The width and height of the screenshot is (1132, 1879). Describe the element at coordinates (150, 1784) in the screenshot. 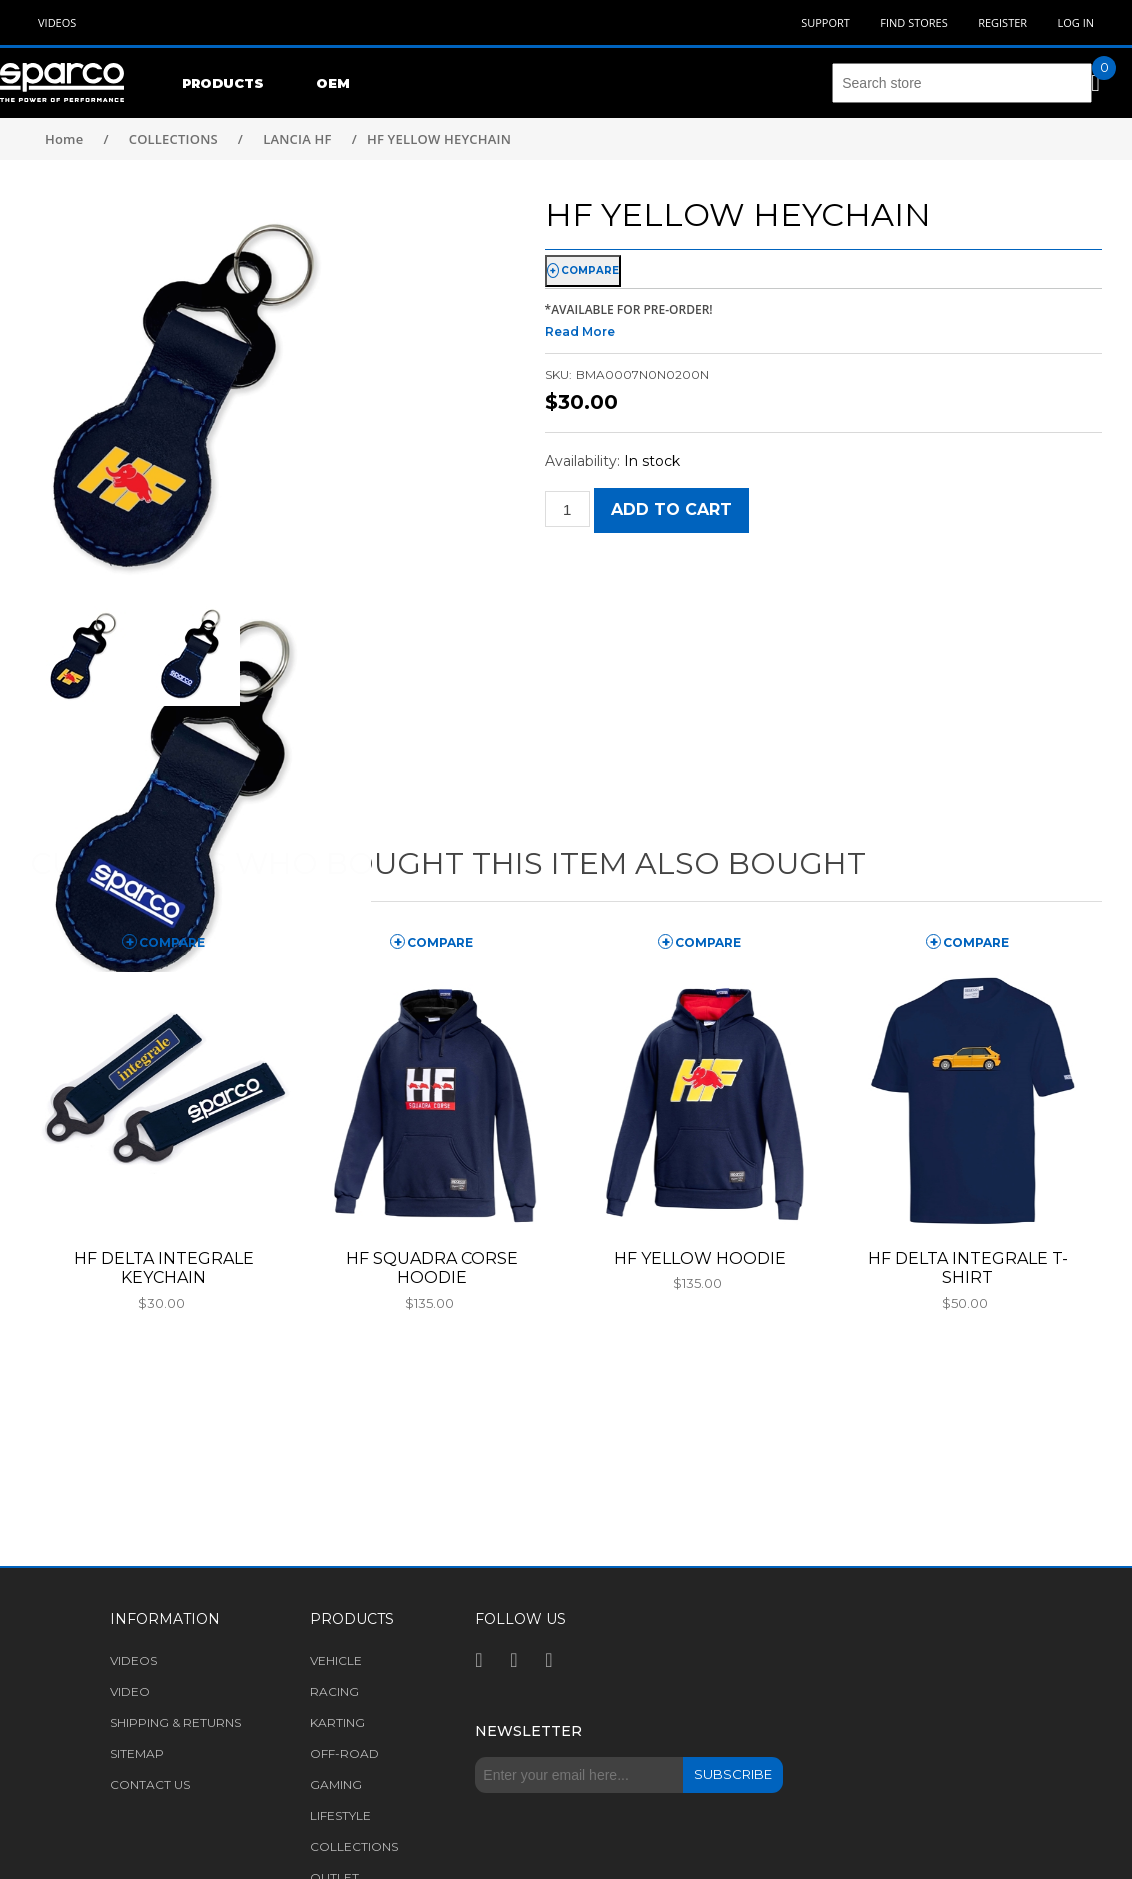

I see `Contact us` at that location.